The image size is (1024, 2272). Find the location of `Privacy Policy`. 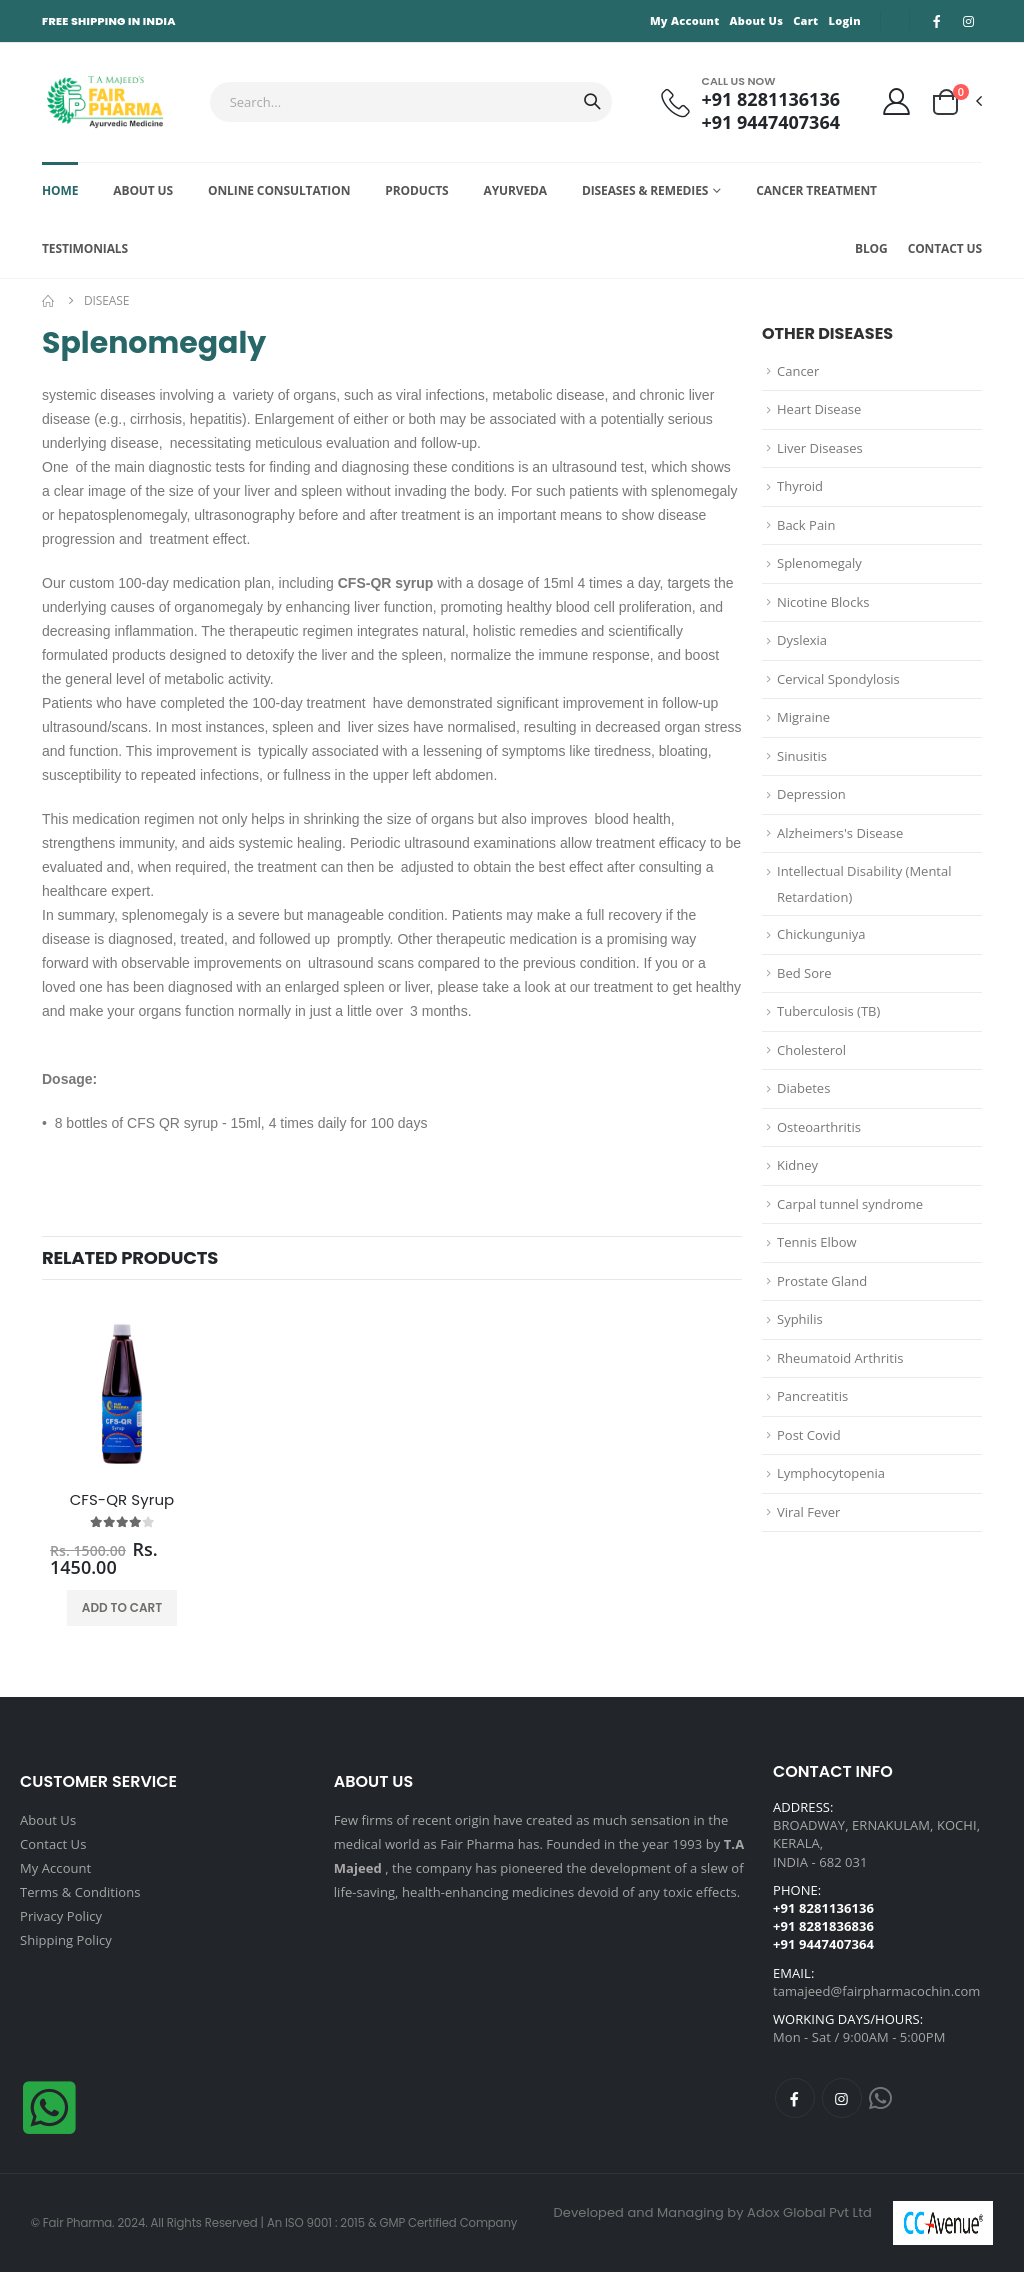

Privacy Policy is located at coordinates (61, 1916).